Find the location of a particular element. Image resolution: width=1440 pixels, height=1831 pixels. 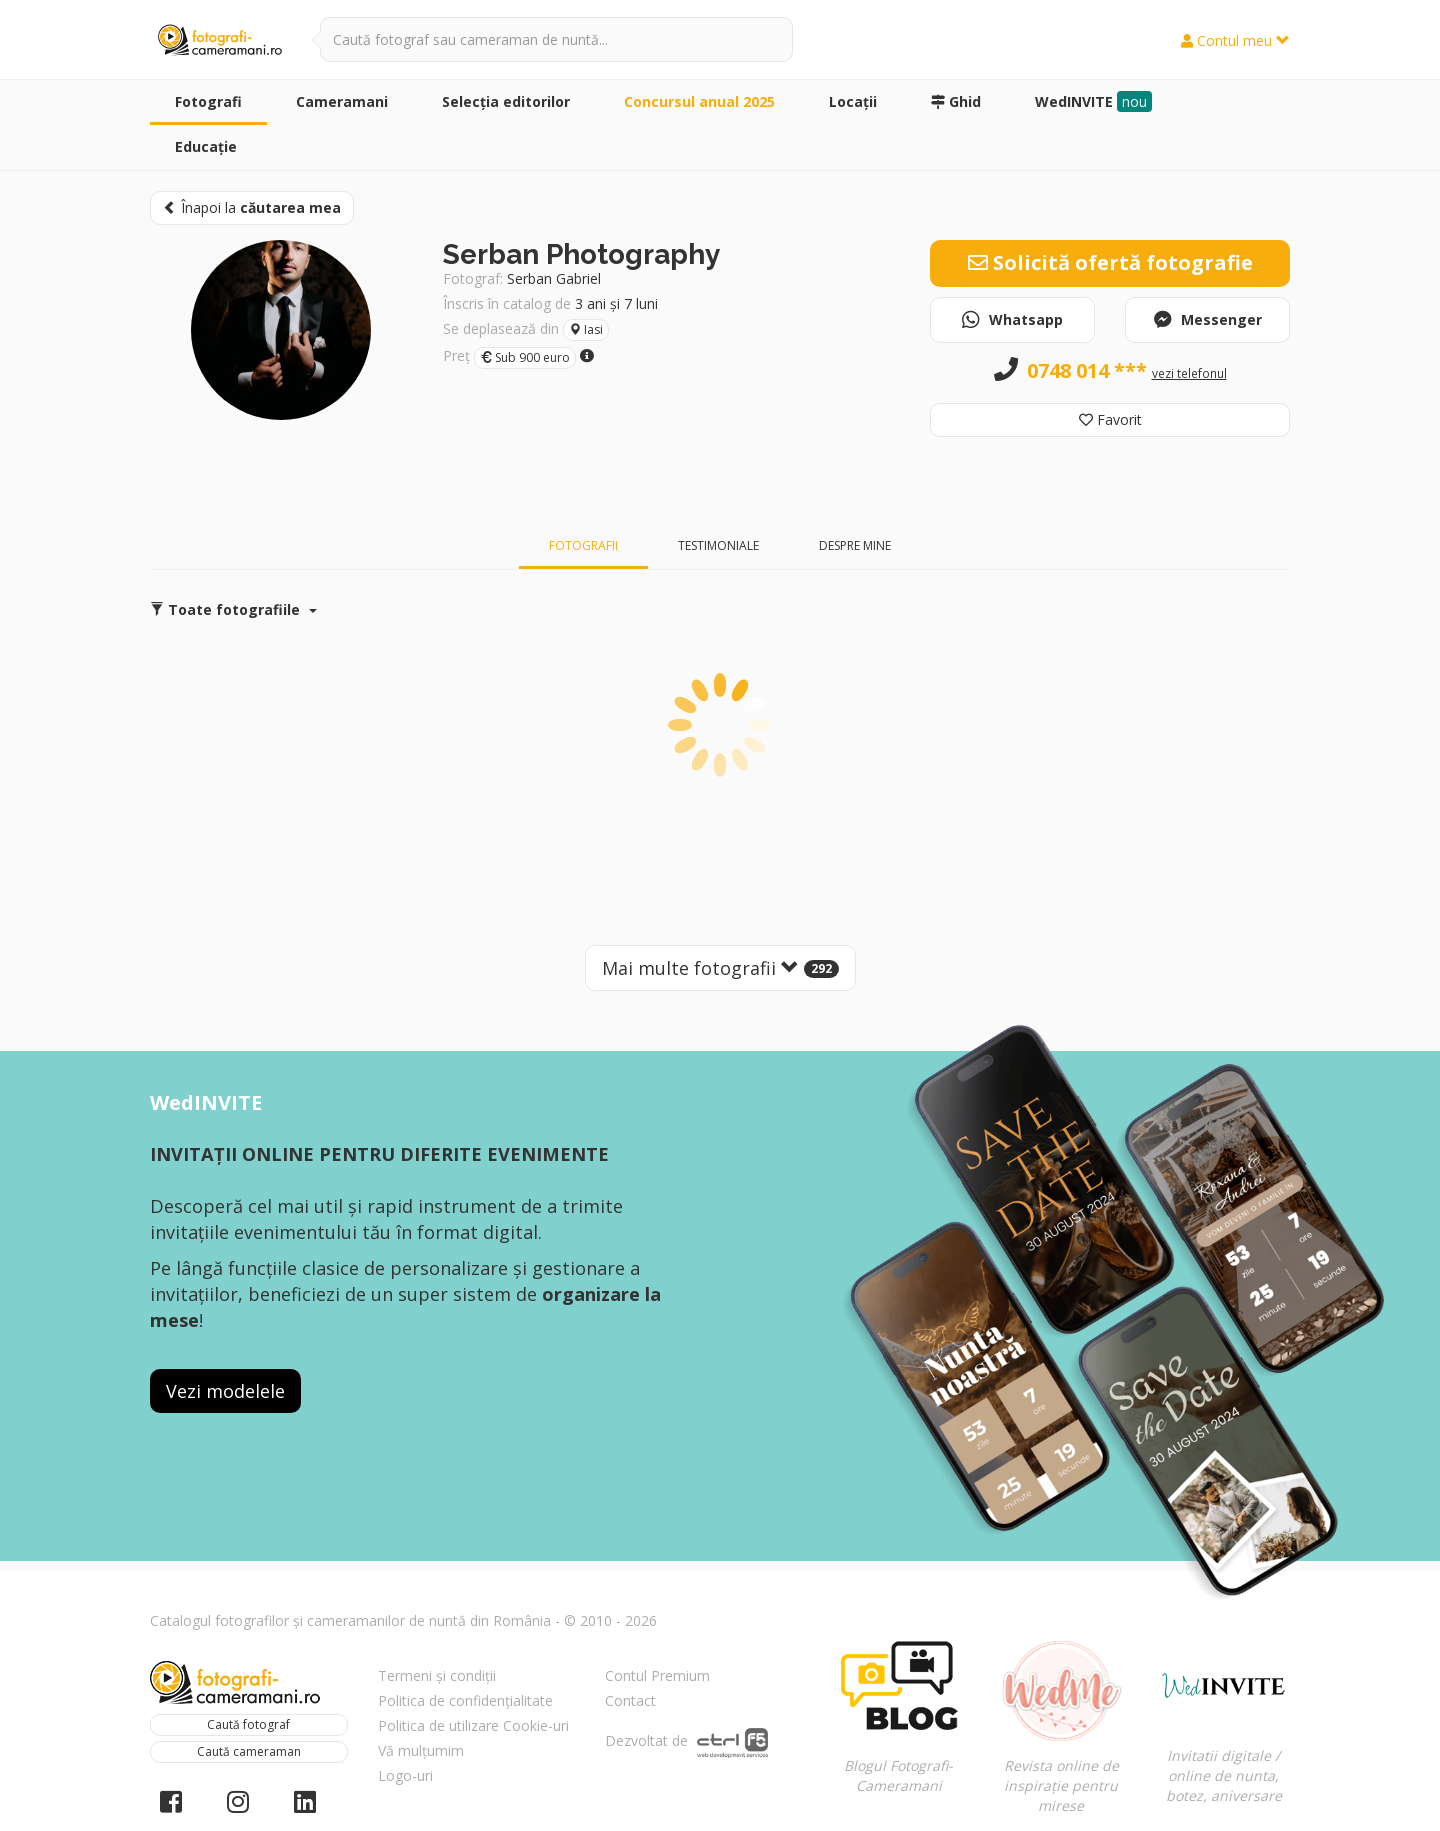

Politica de utilizare Cookie-uri is located at coordinates (473, 1725).